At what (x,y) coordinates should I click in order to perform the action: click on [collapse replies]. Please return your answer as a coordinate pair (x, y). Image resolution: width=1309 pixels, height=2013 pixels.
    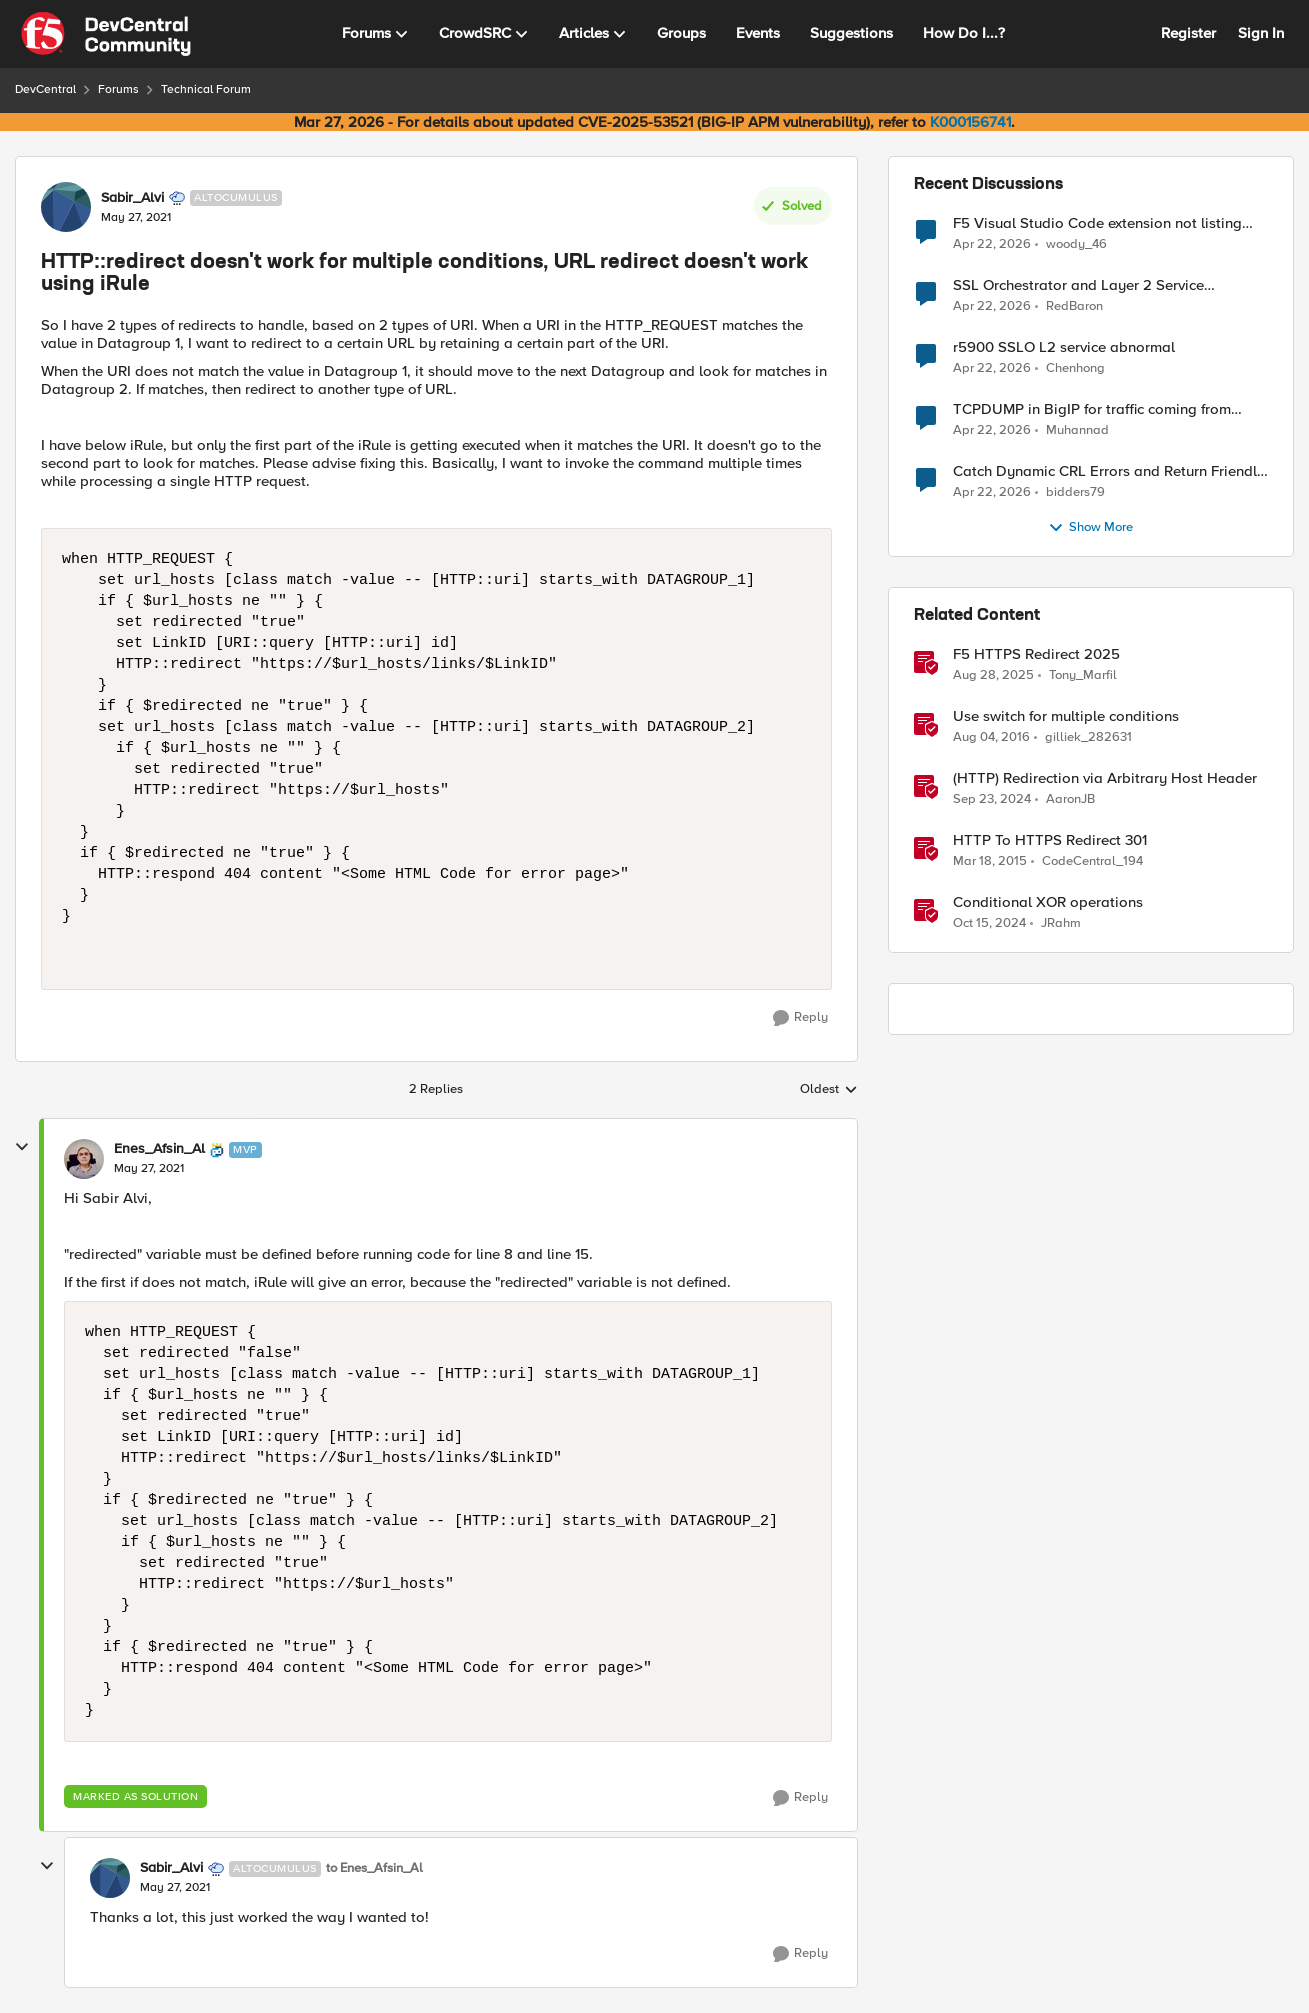
    Looking at the image, I should click on (22, 1147).